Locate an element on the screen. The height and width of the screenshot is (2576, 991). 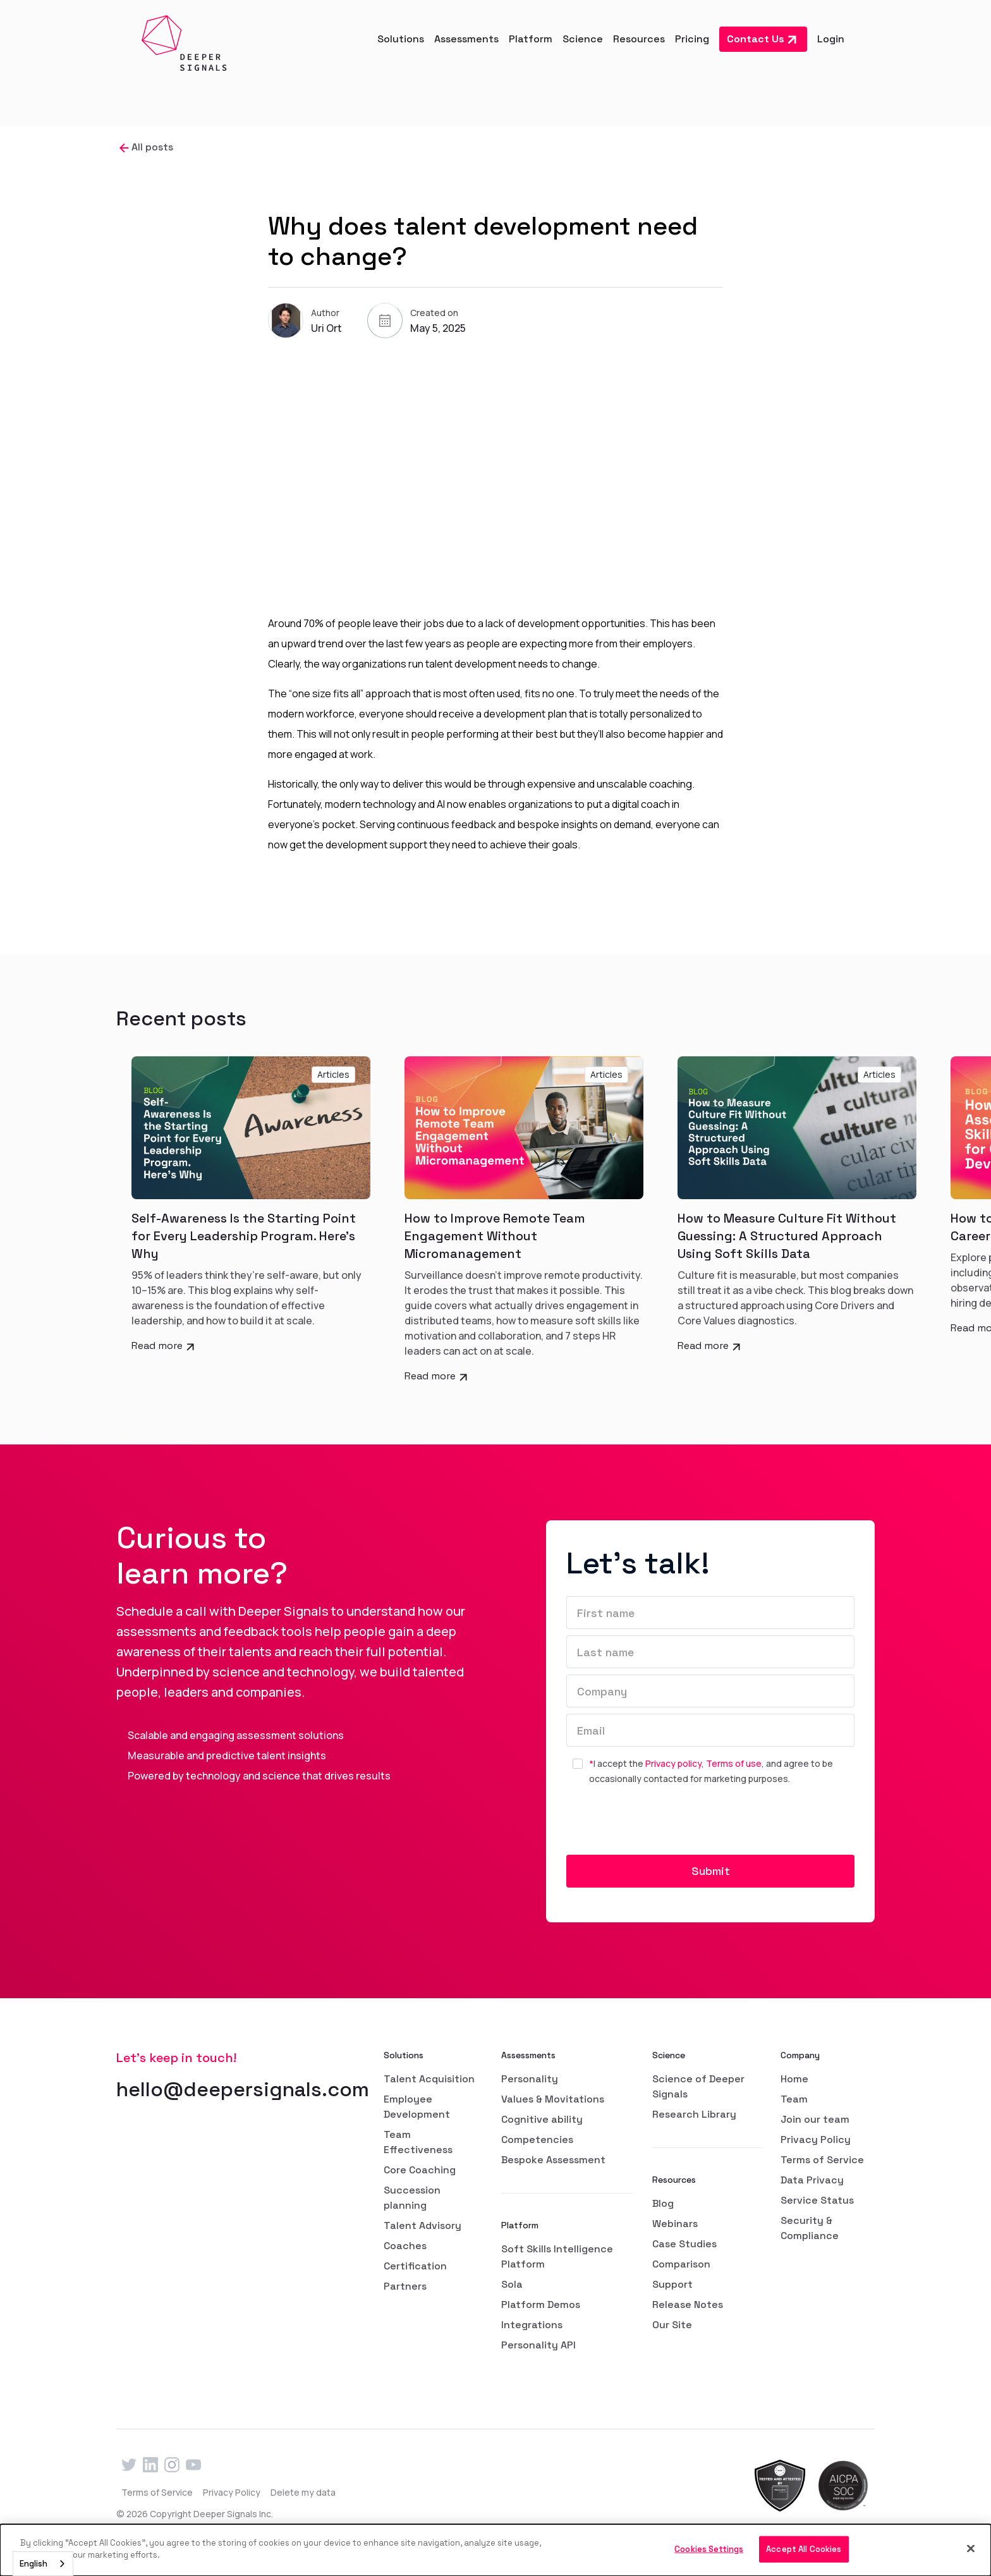
Team is located at coordinates (794, 2099).